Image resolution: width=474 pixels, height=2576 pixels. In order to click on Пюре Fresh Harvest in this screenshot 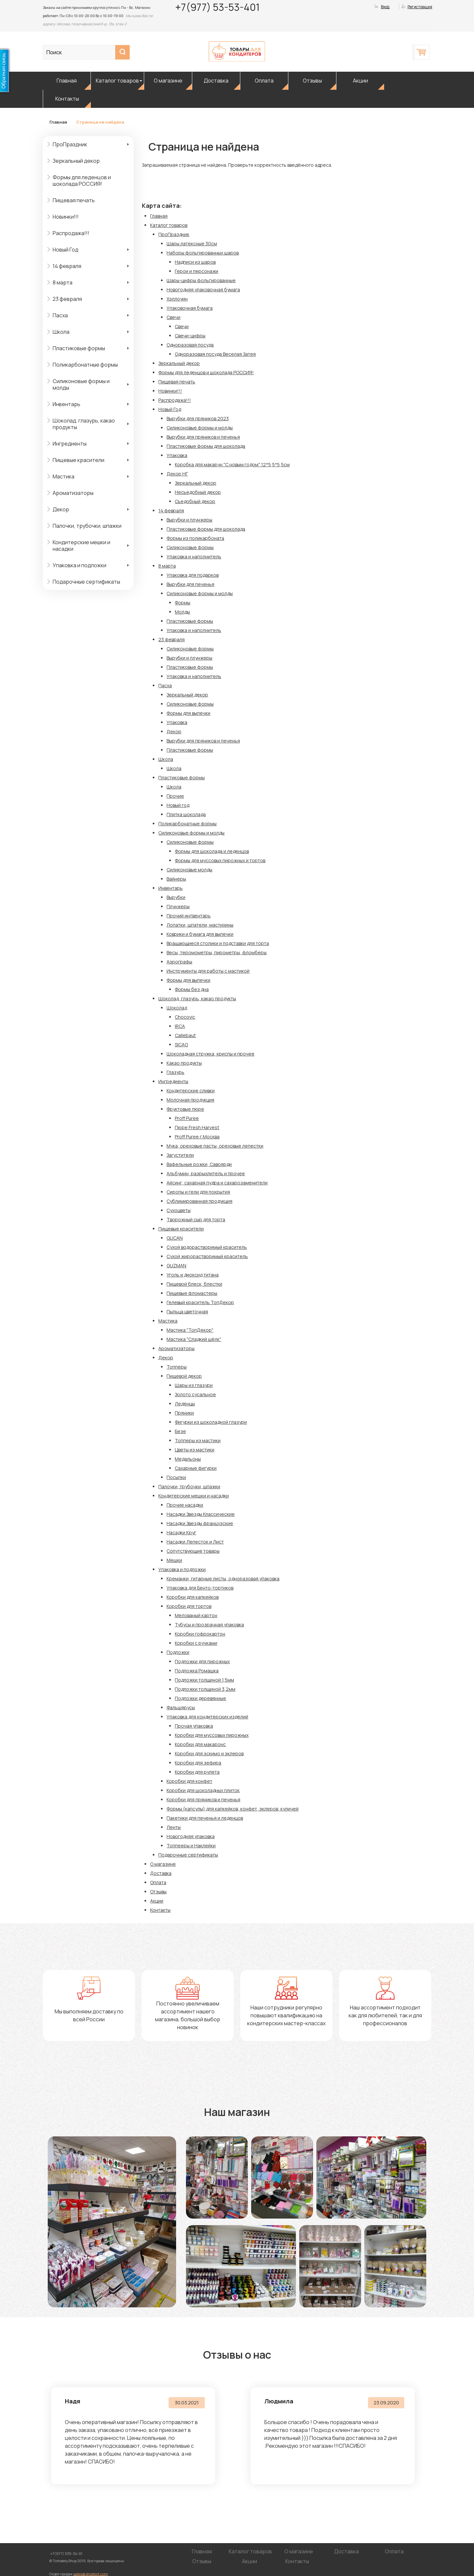, I will do `click(197, 1127)`.